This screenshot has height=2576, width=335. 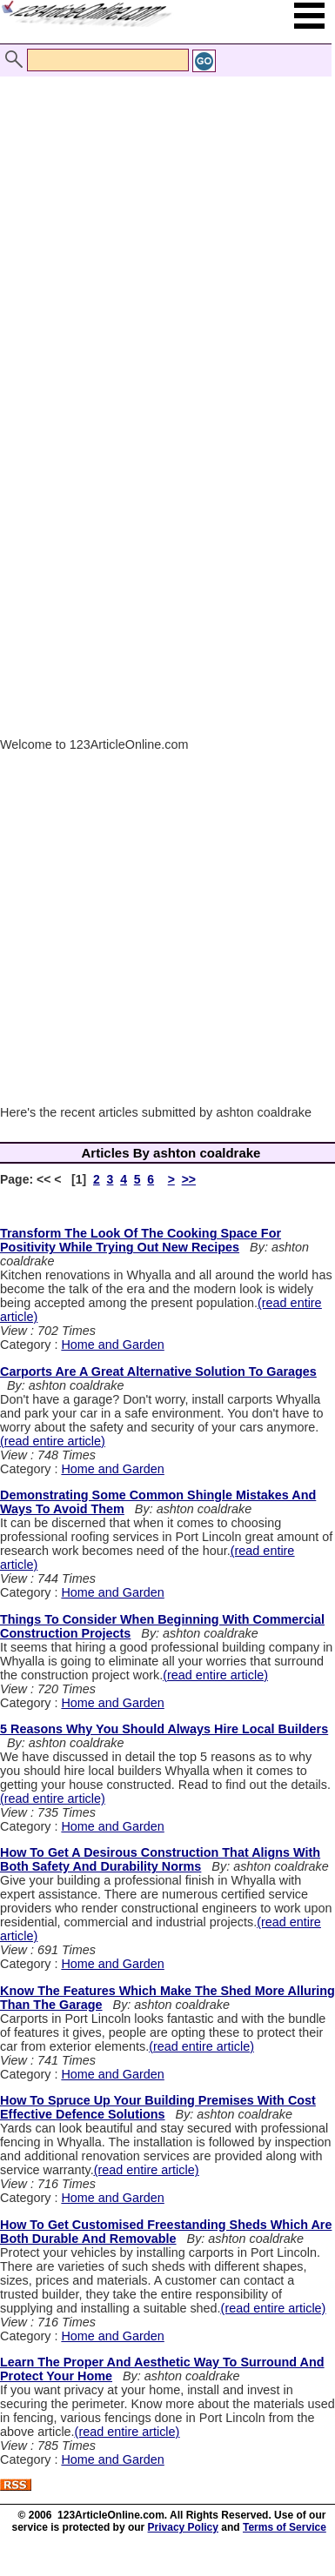 I want to click on >>, so click(x=189, y=1179).